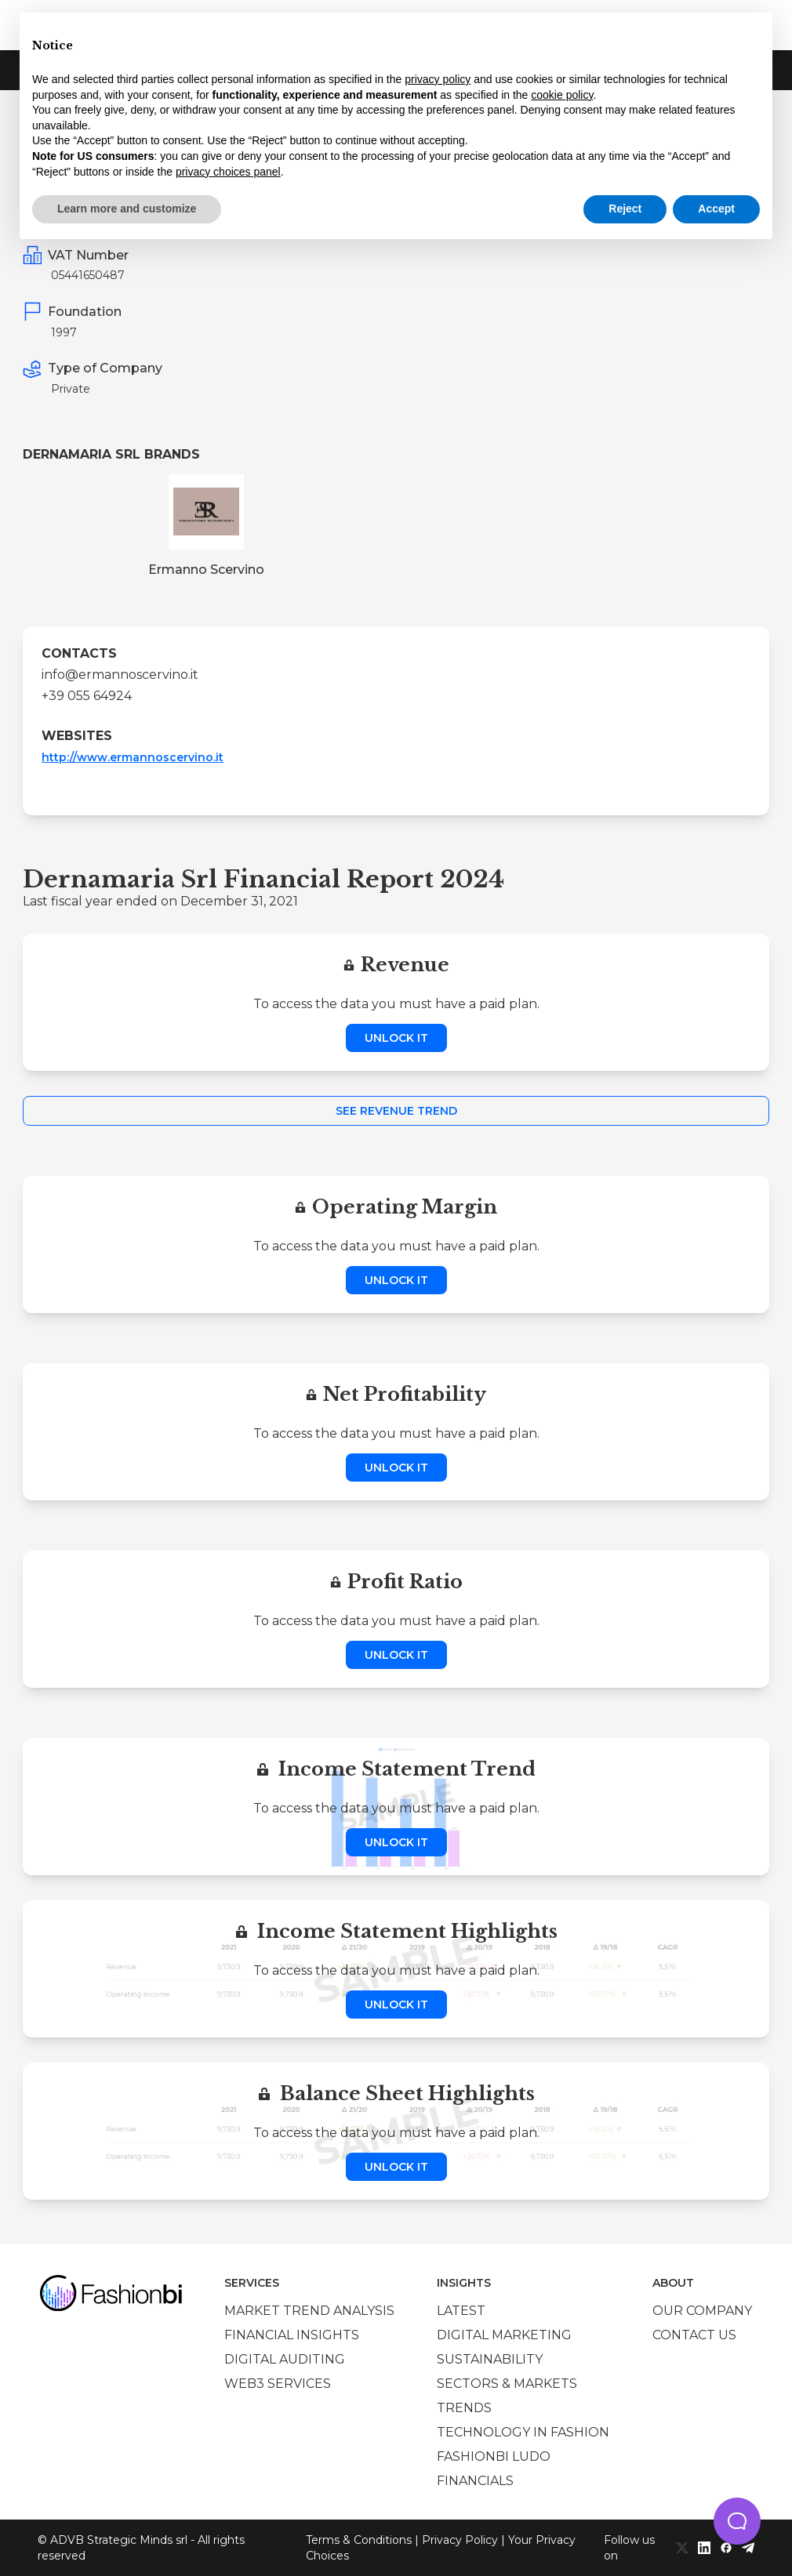 The width and height of the screenshot is (792, 2576). I want to click on Reject [button], so click(625, 208).